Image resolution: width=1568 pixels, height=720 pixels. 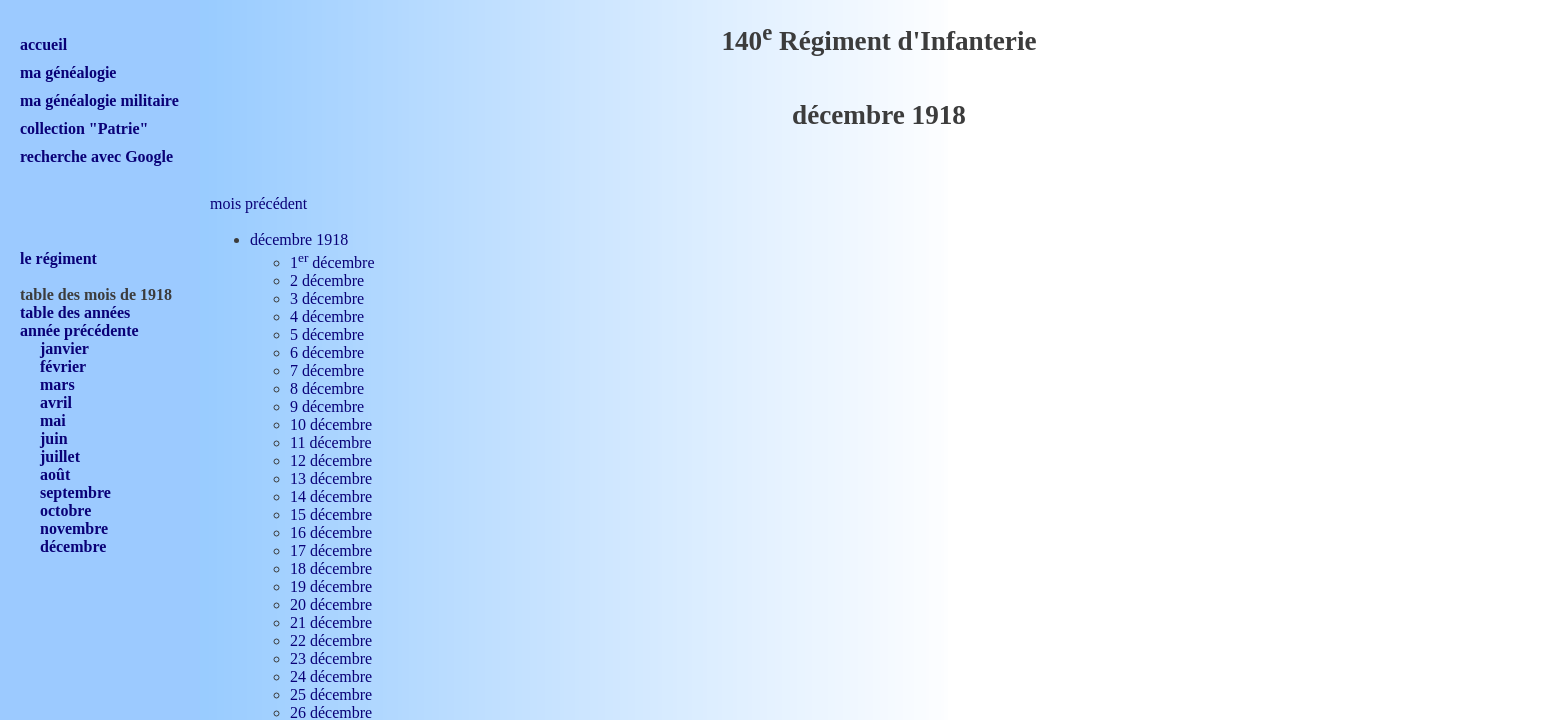 What do you see at coordinates (64, 348) in the screenshot?
I see `janvier` at bounding box center [64, 348].